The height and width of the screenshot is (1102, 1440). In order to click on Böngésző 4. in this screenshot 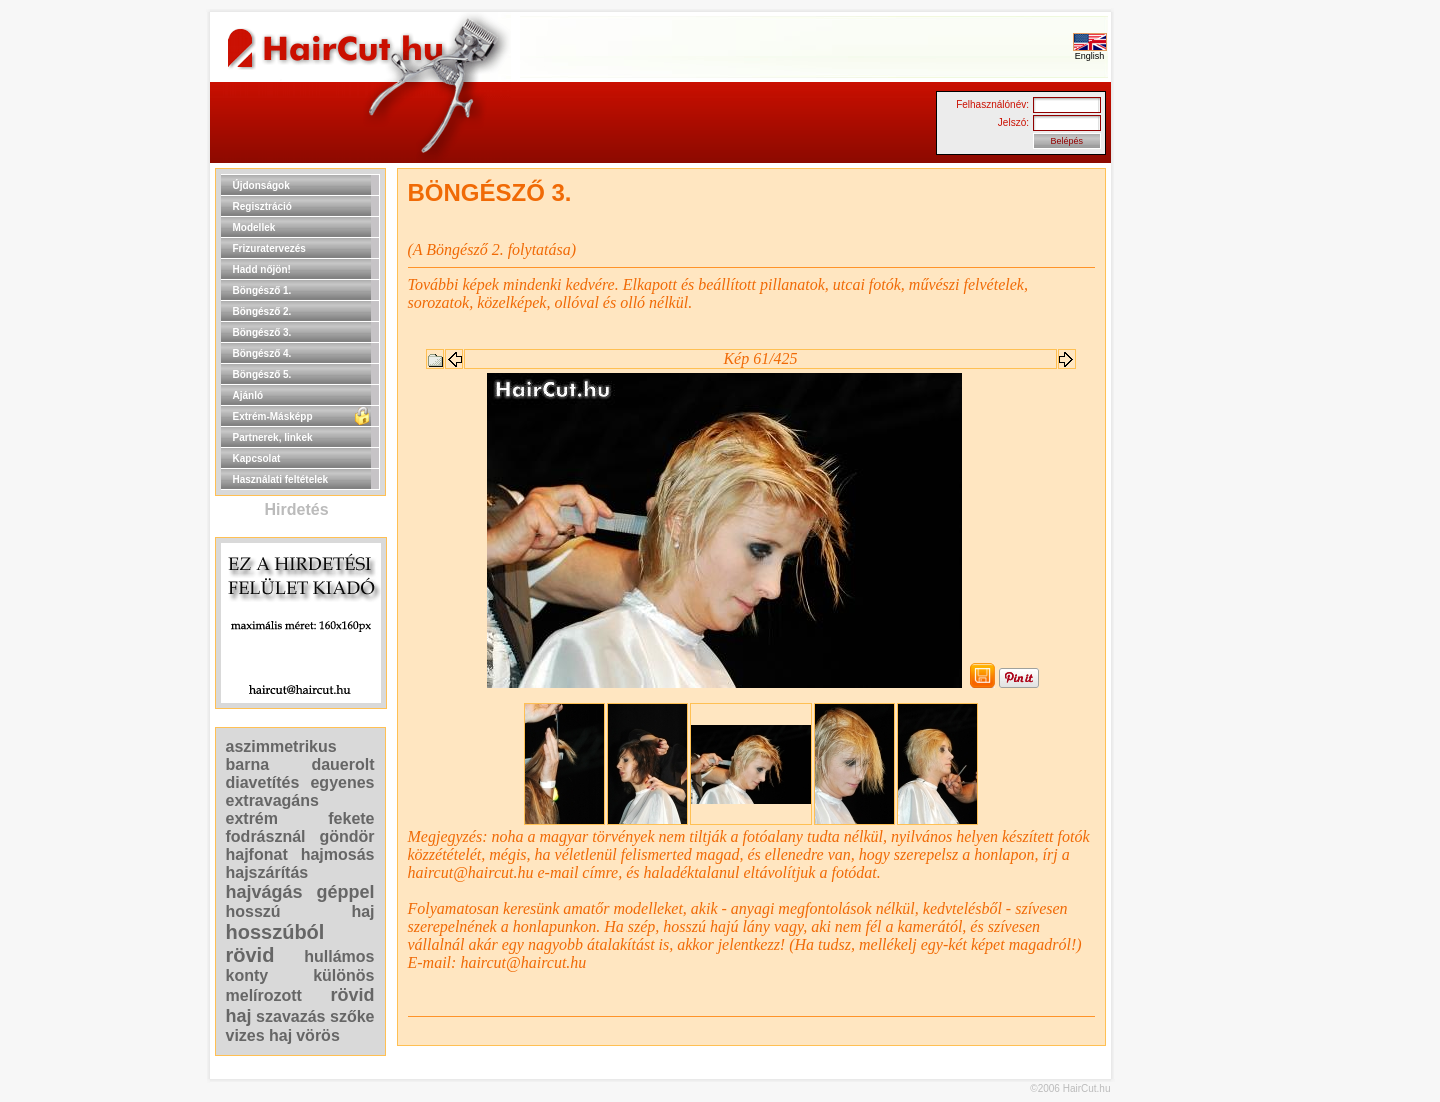, I will do `click(262, 353)`.